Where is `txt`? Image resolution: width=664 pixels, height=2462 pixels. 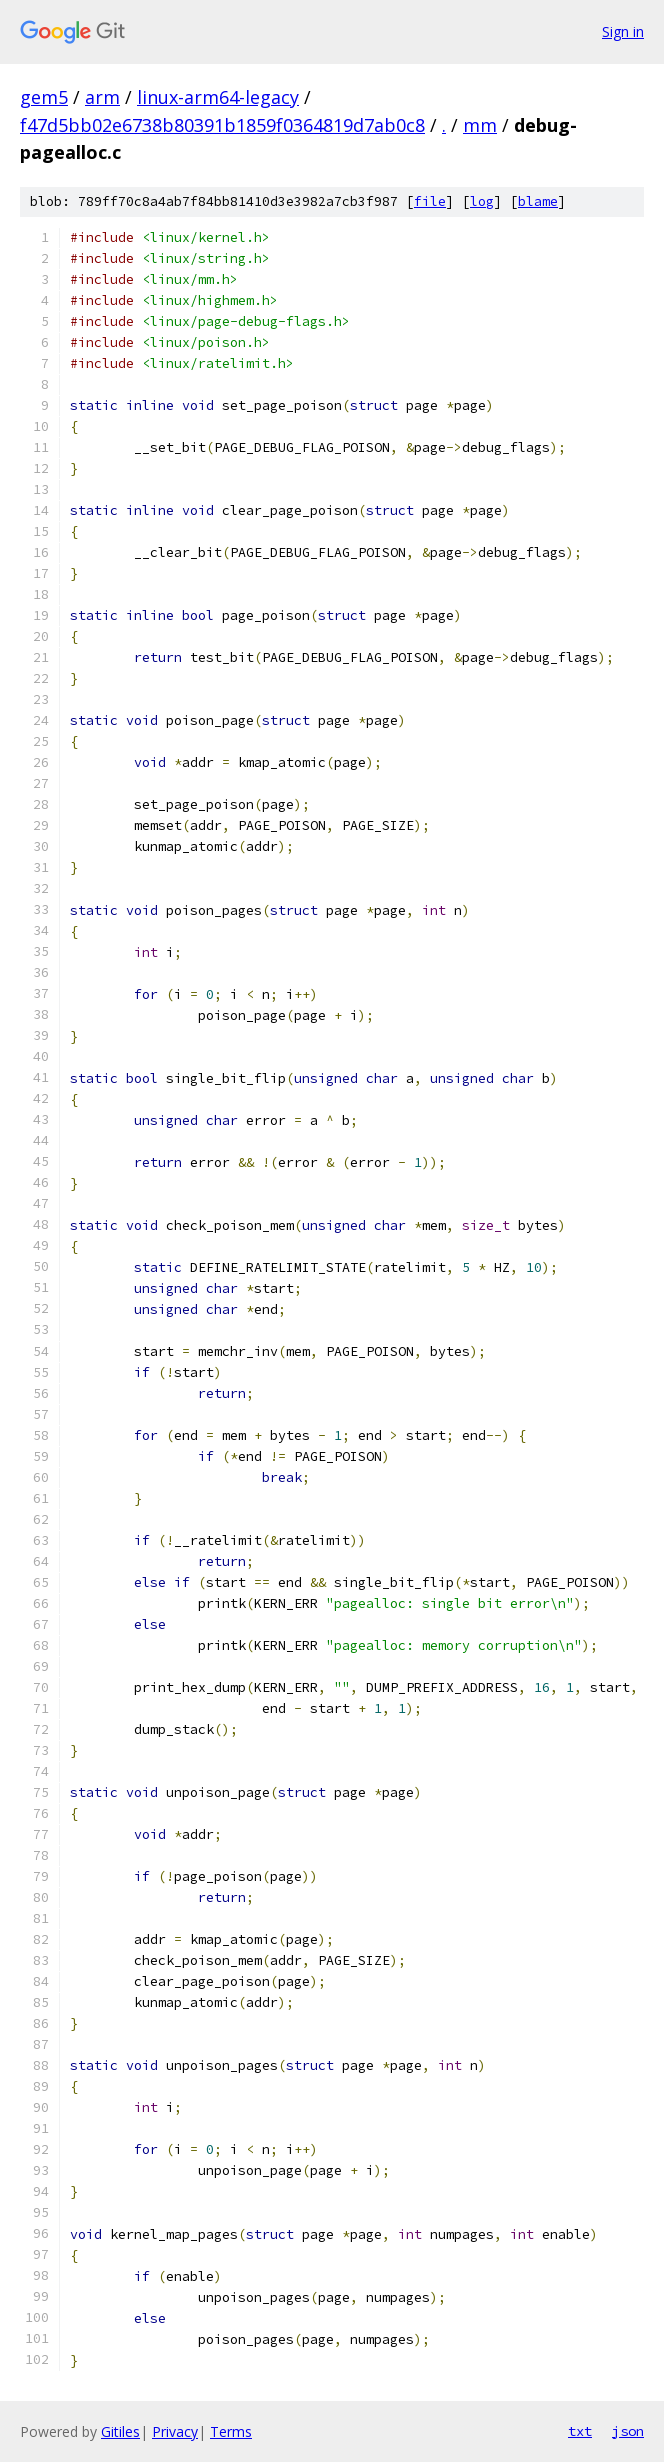 txt is located at coordinates (580, 2431).